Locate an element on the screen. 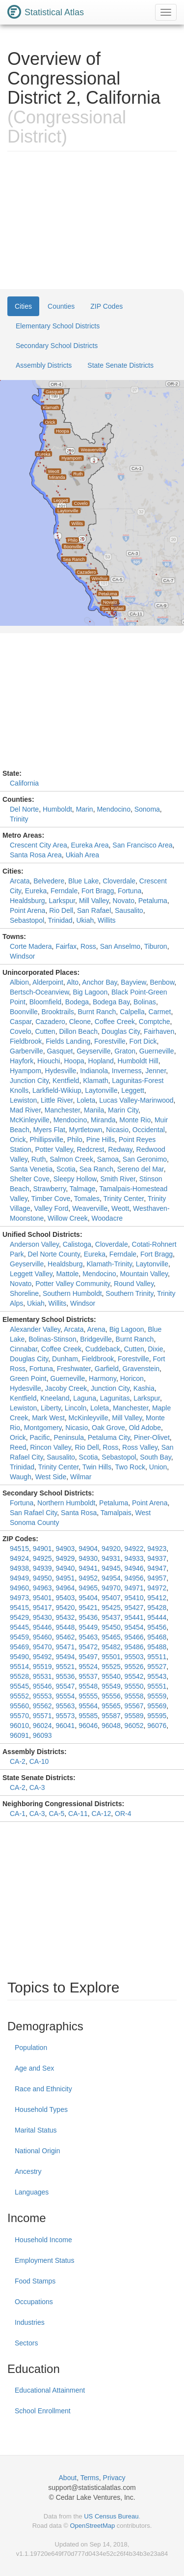 This screenshot has height=2576, width=184. 96010 is located at coordinates (19, 1725).